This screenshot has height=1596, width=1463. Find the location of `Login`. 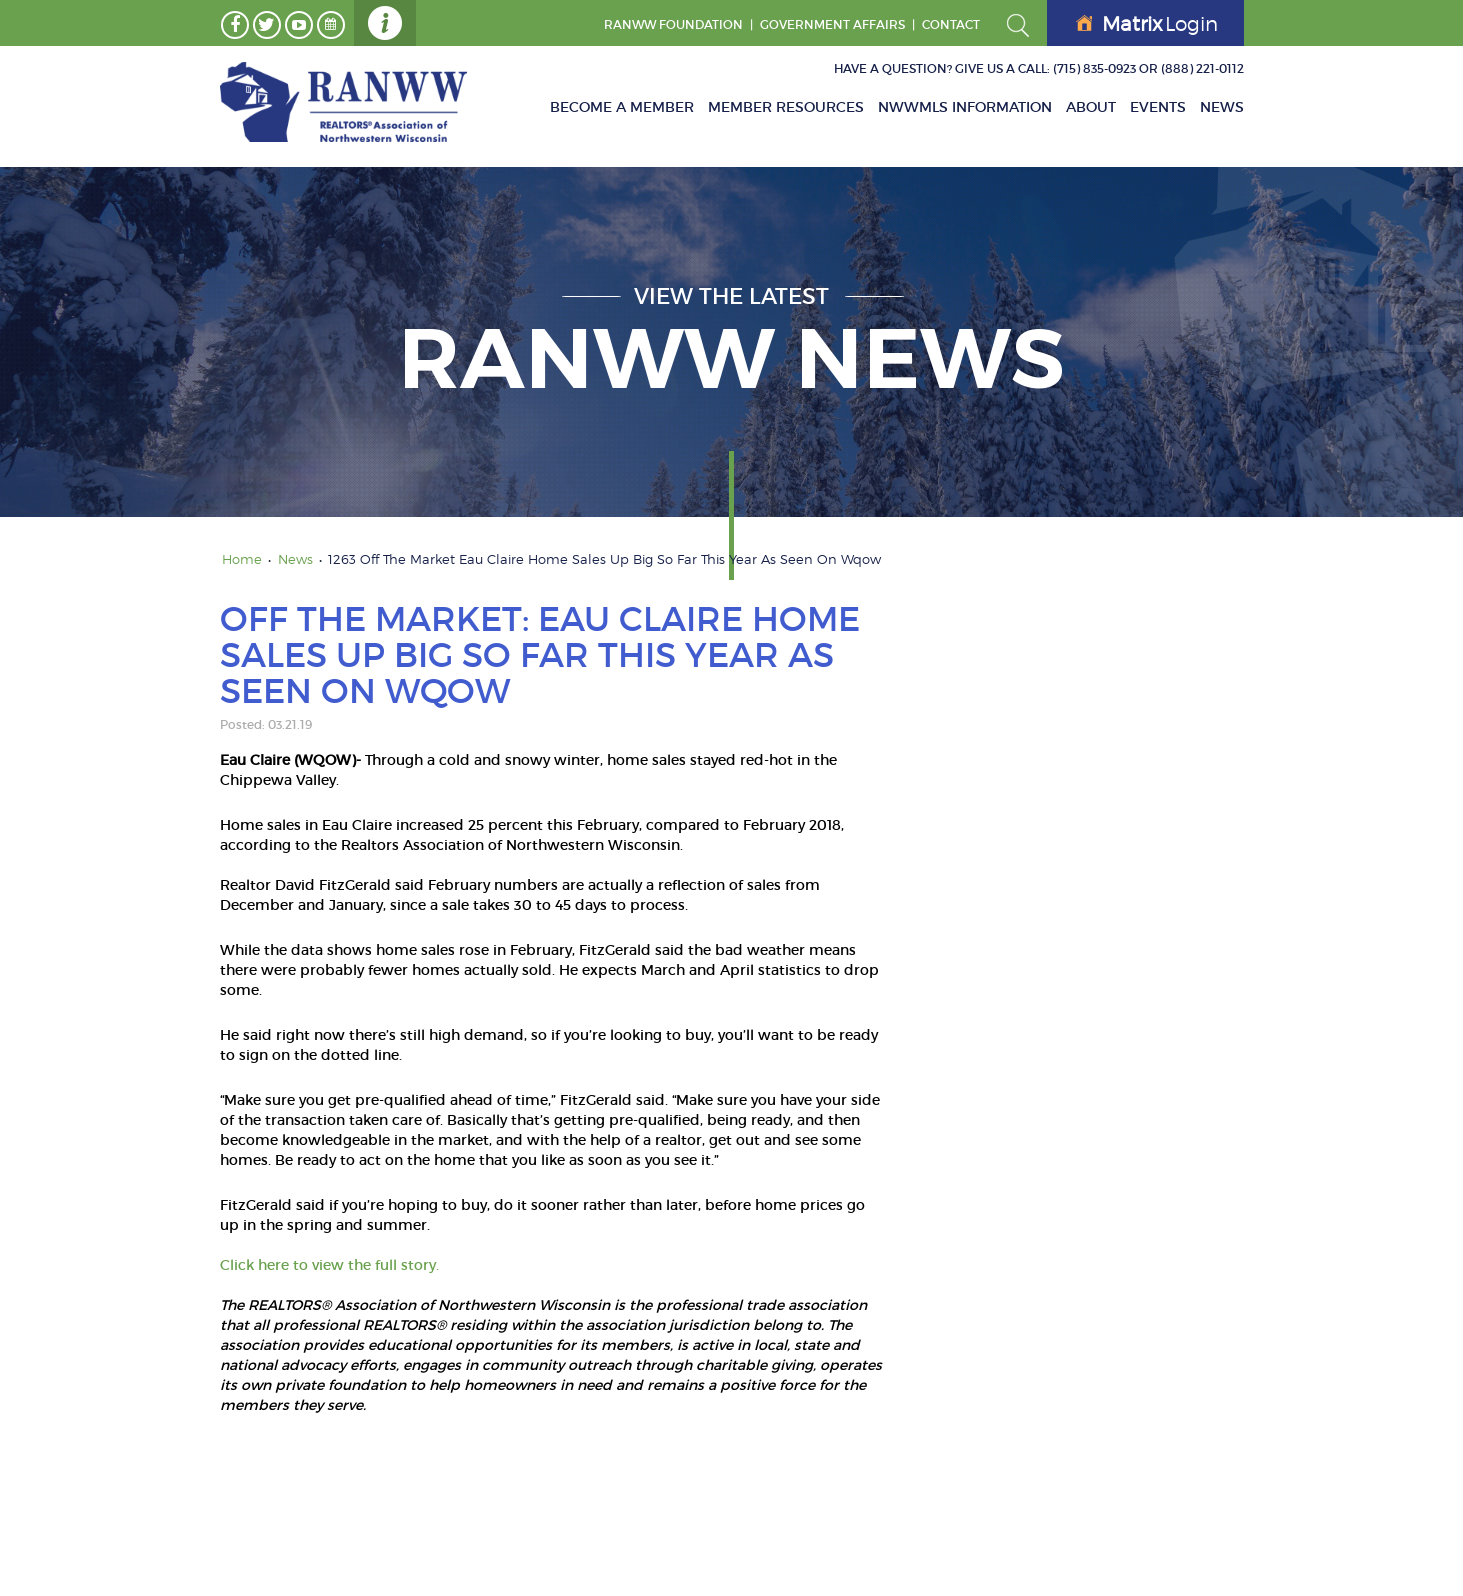

Login is located at coordinates (1147, 24).